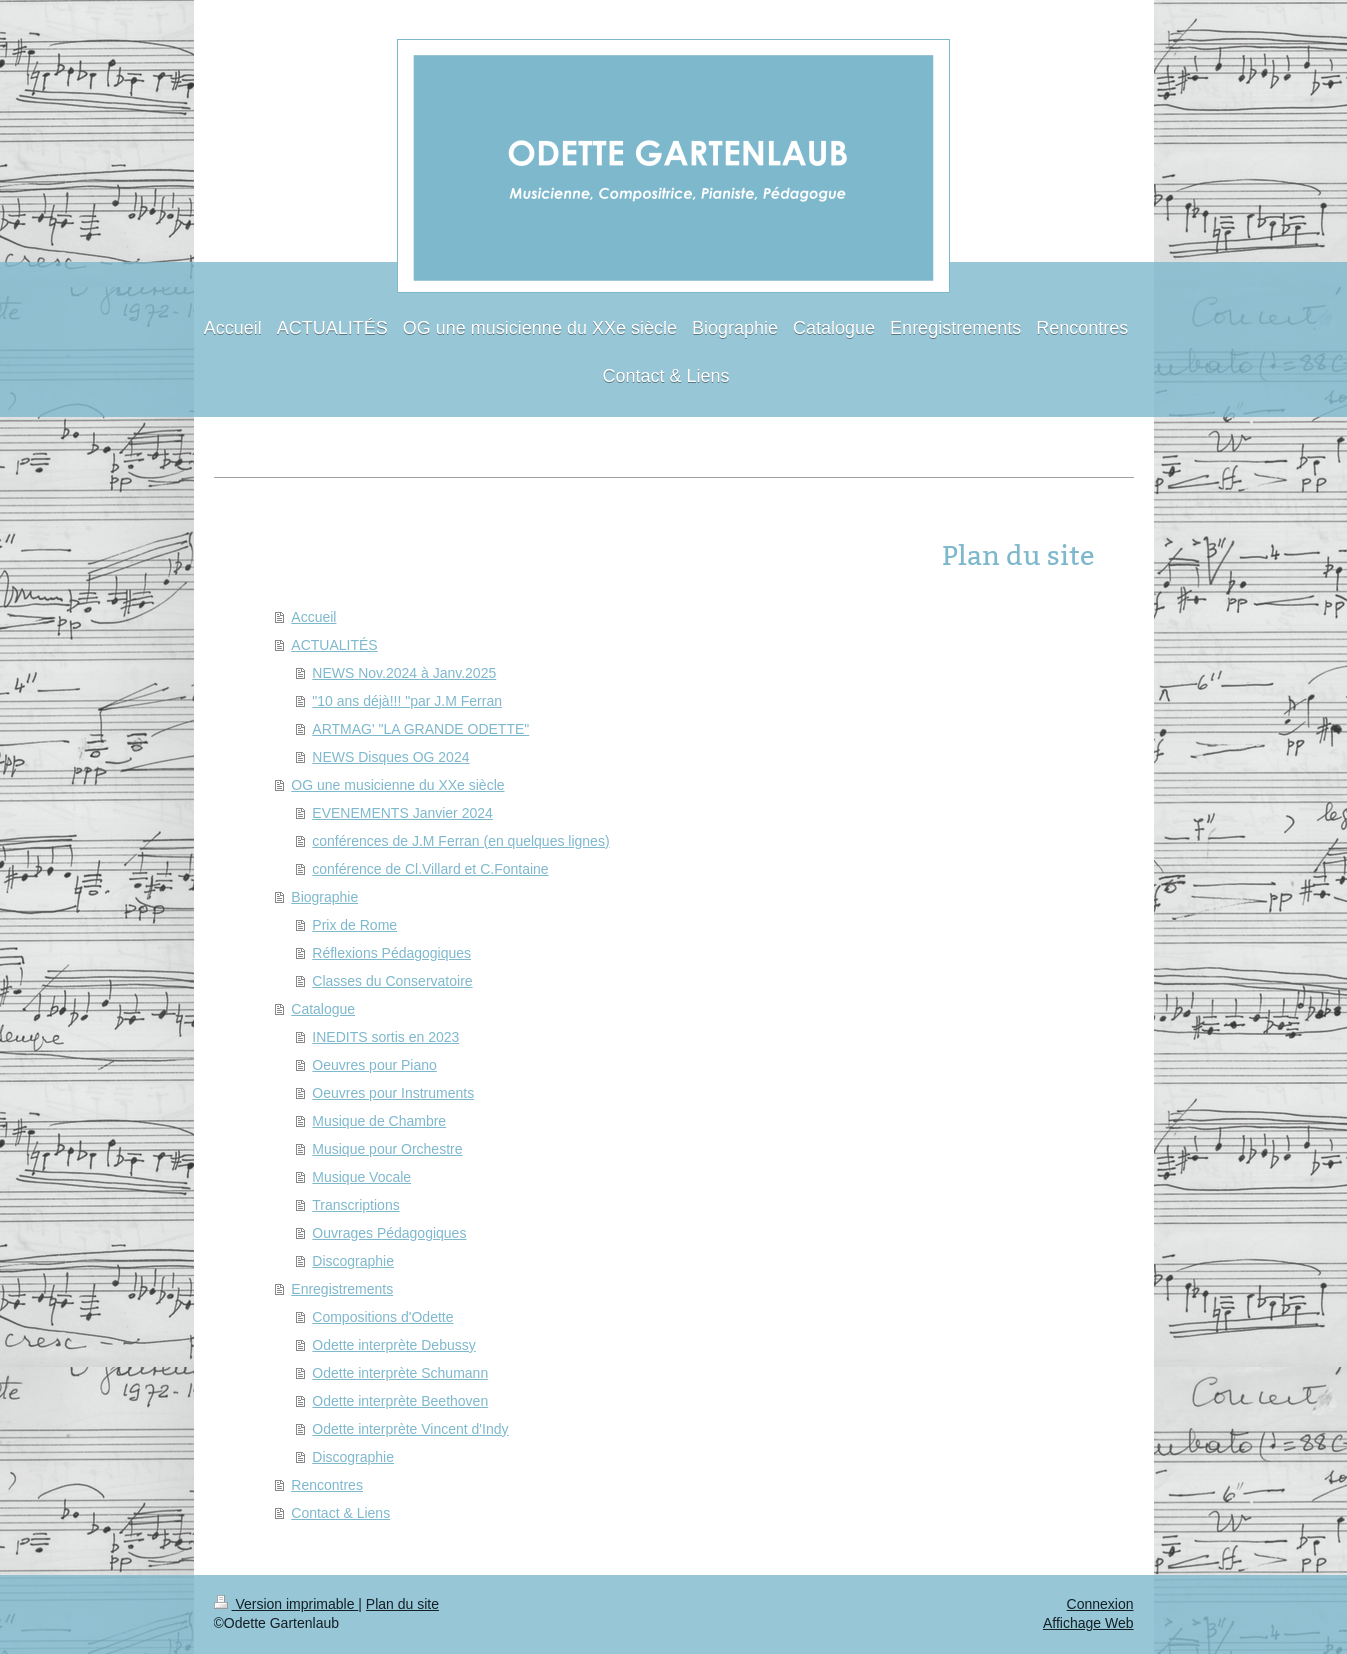 This screenshot has width=1347, height=1654. Describe the element at coordinates (286, 1604) in the screenshot. I see `Version imprimable` at that location.